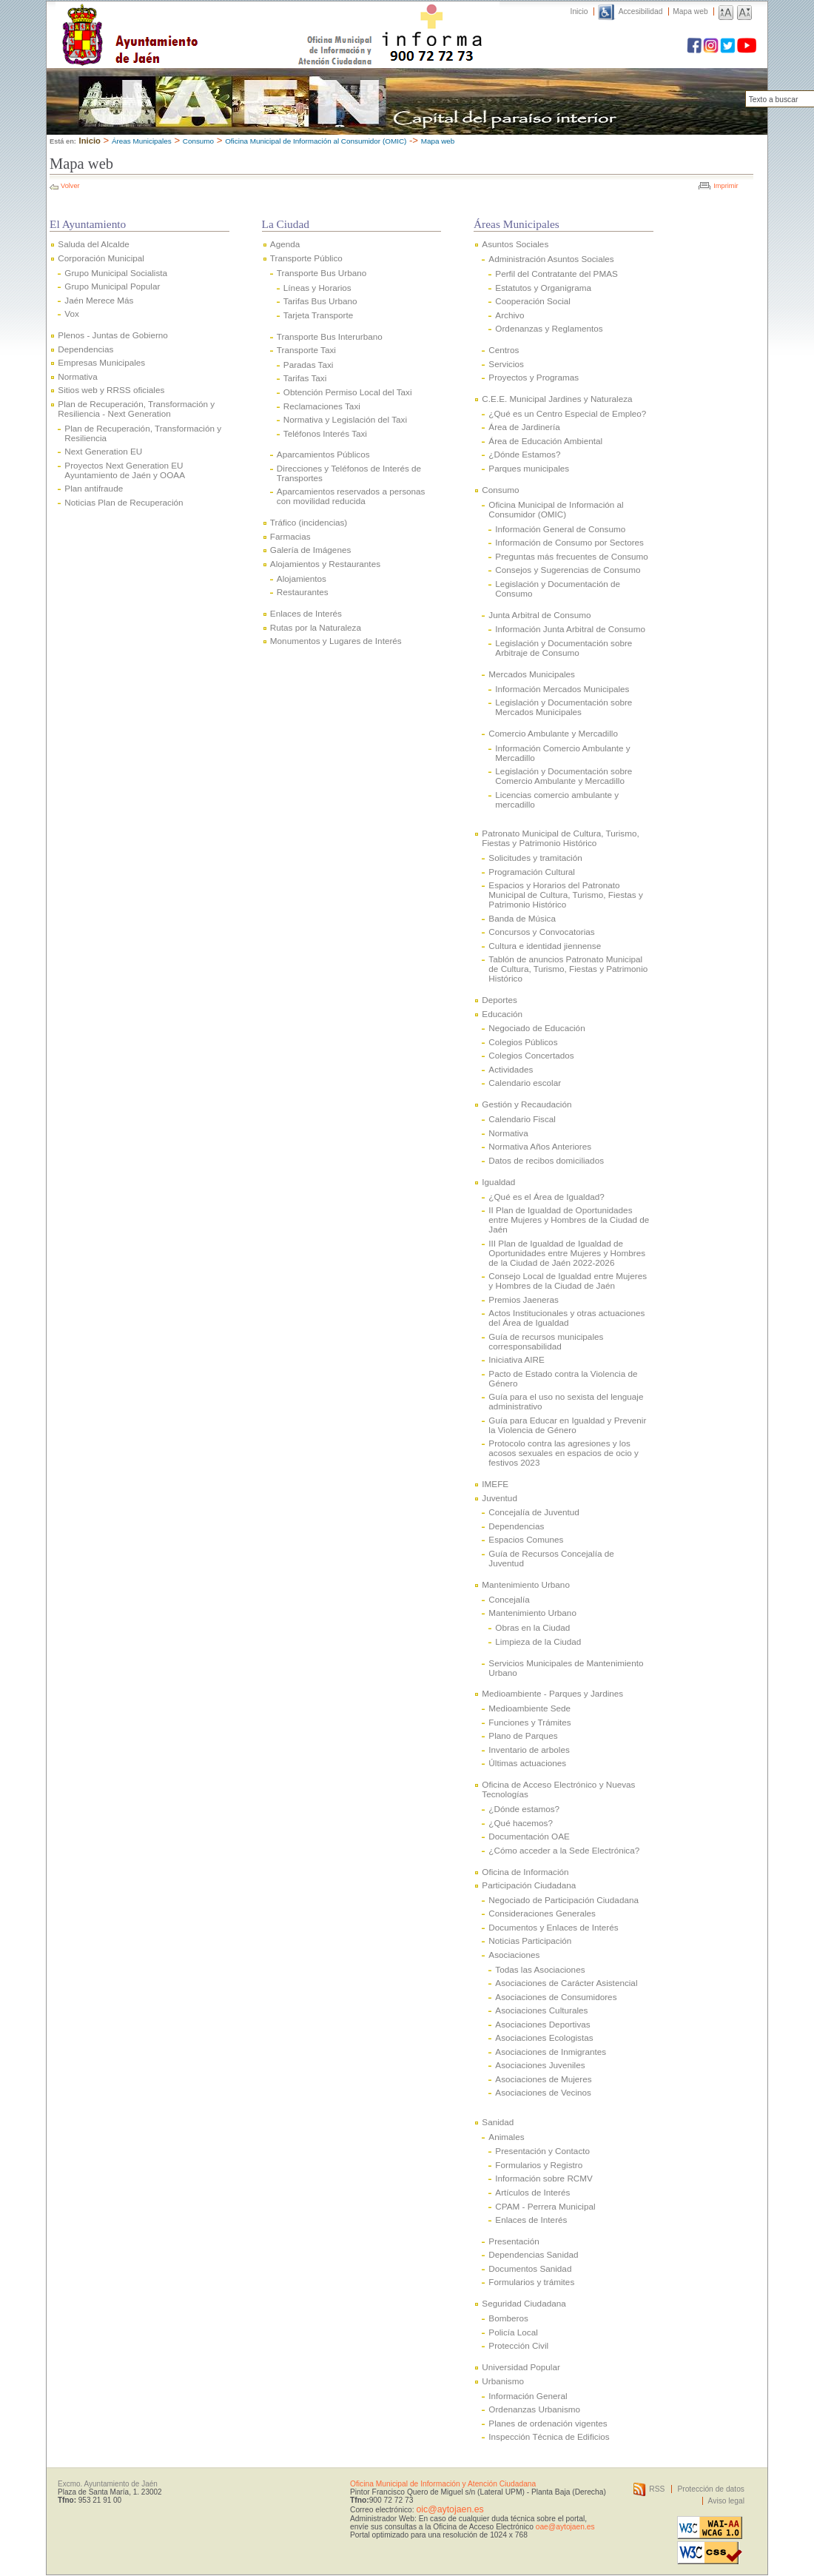 This screenshot has height=2576, width=814. I want to click on Parques municipales, so click(528, 468).